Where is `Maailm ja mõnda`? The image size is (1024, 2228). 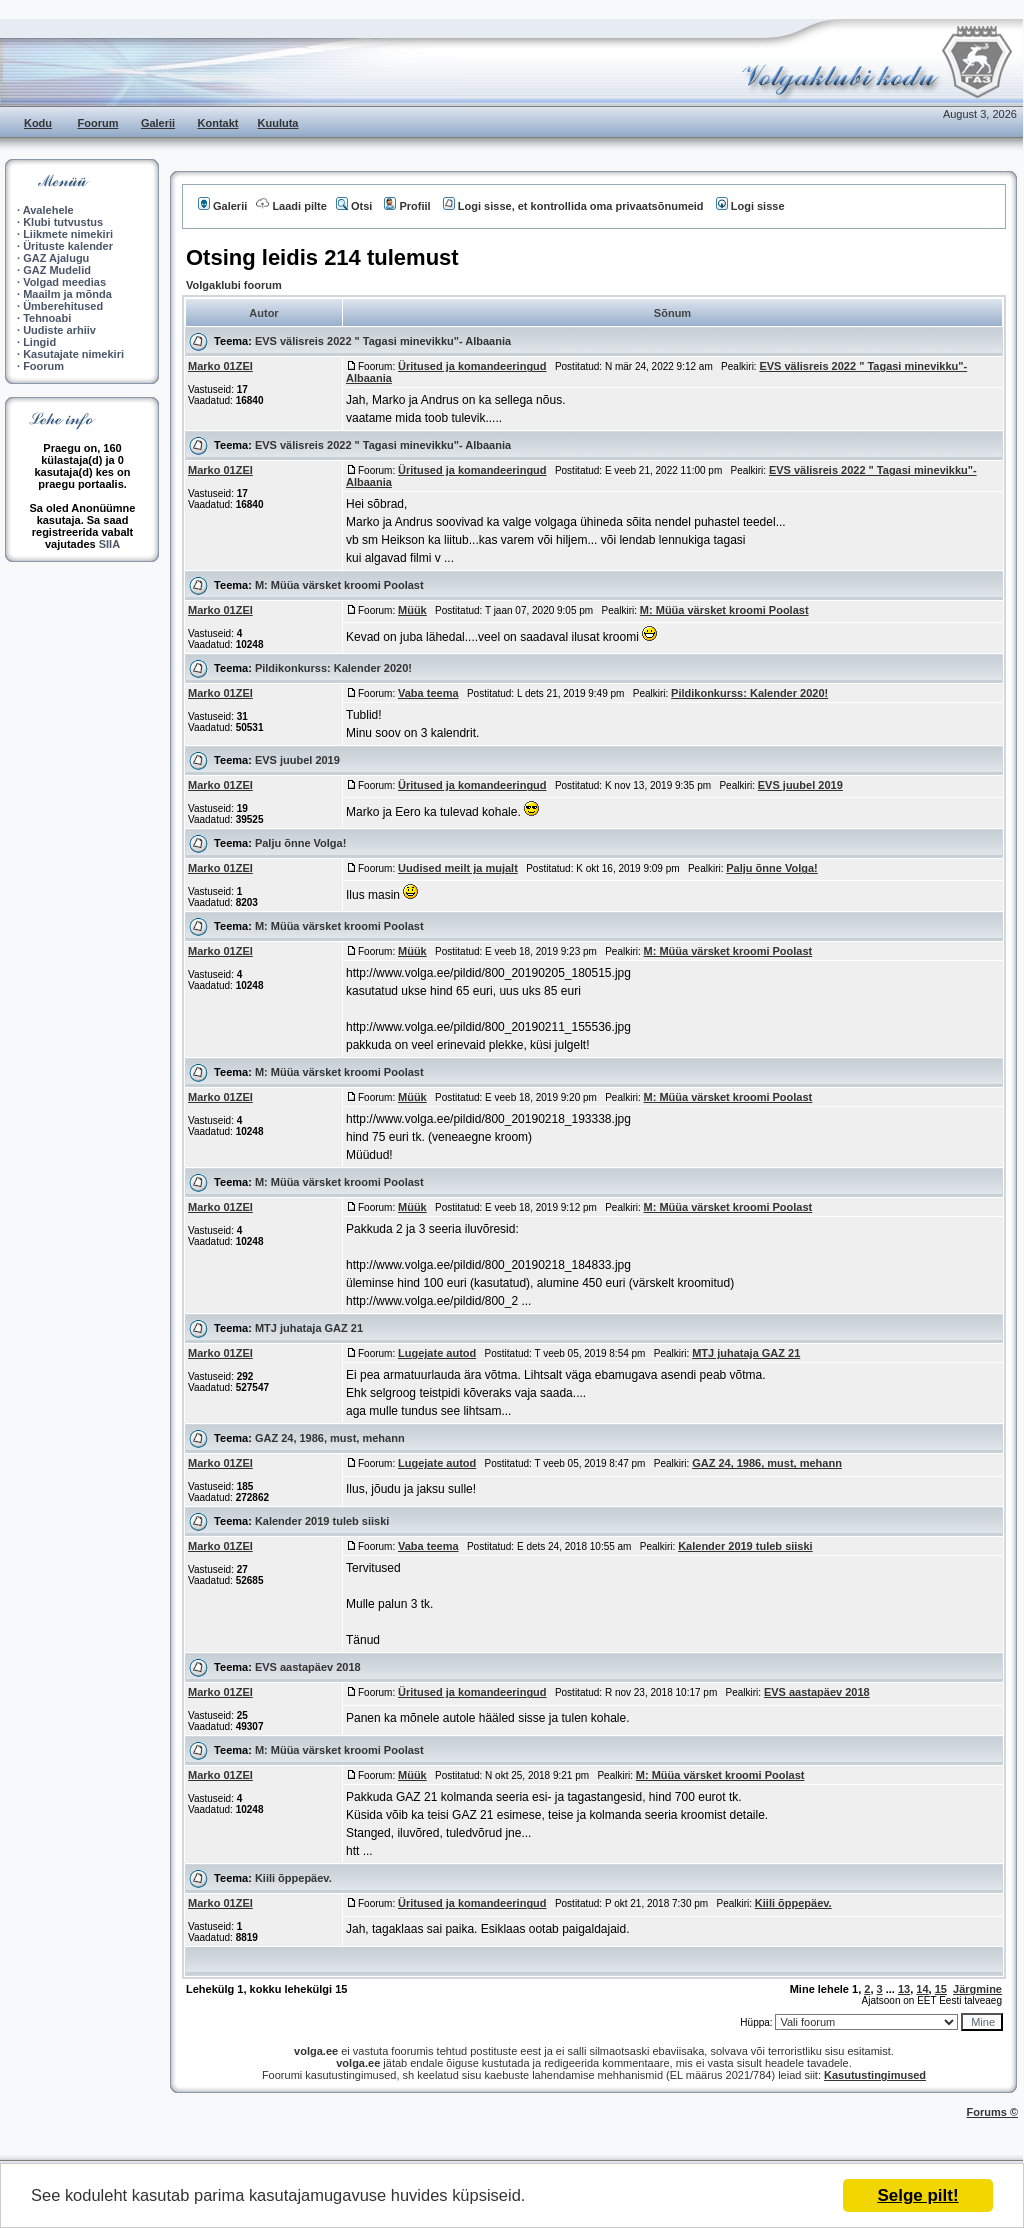
Maailm ja mõnda is located at coordinates (67, 294).